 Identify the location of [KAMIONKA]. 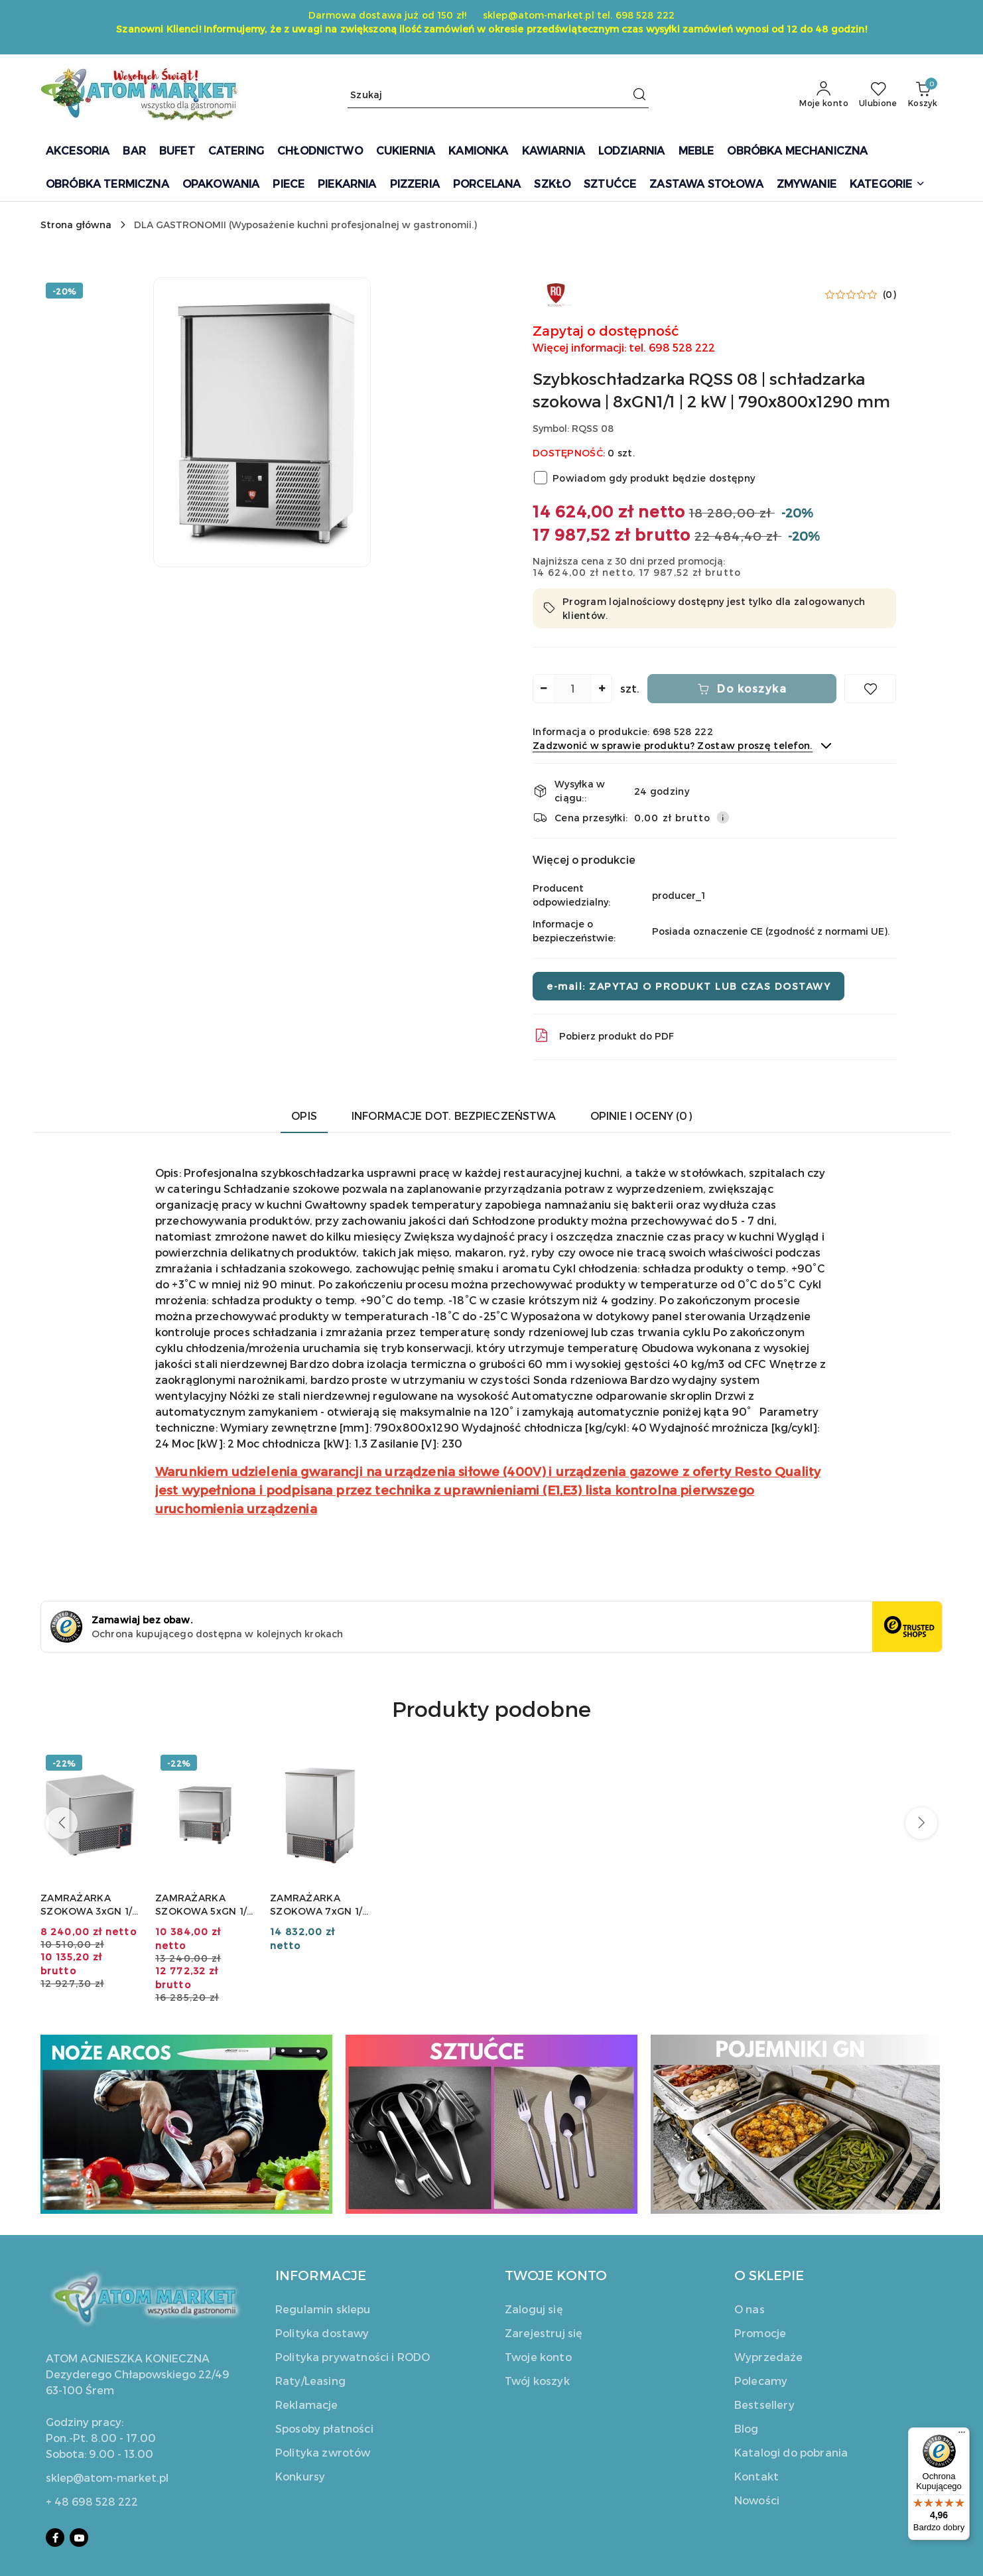
(478, 152).